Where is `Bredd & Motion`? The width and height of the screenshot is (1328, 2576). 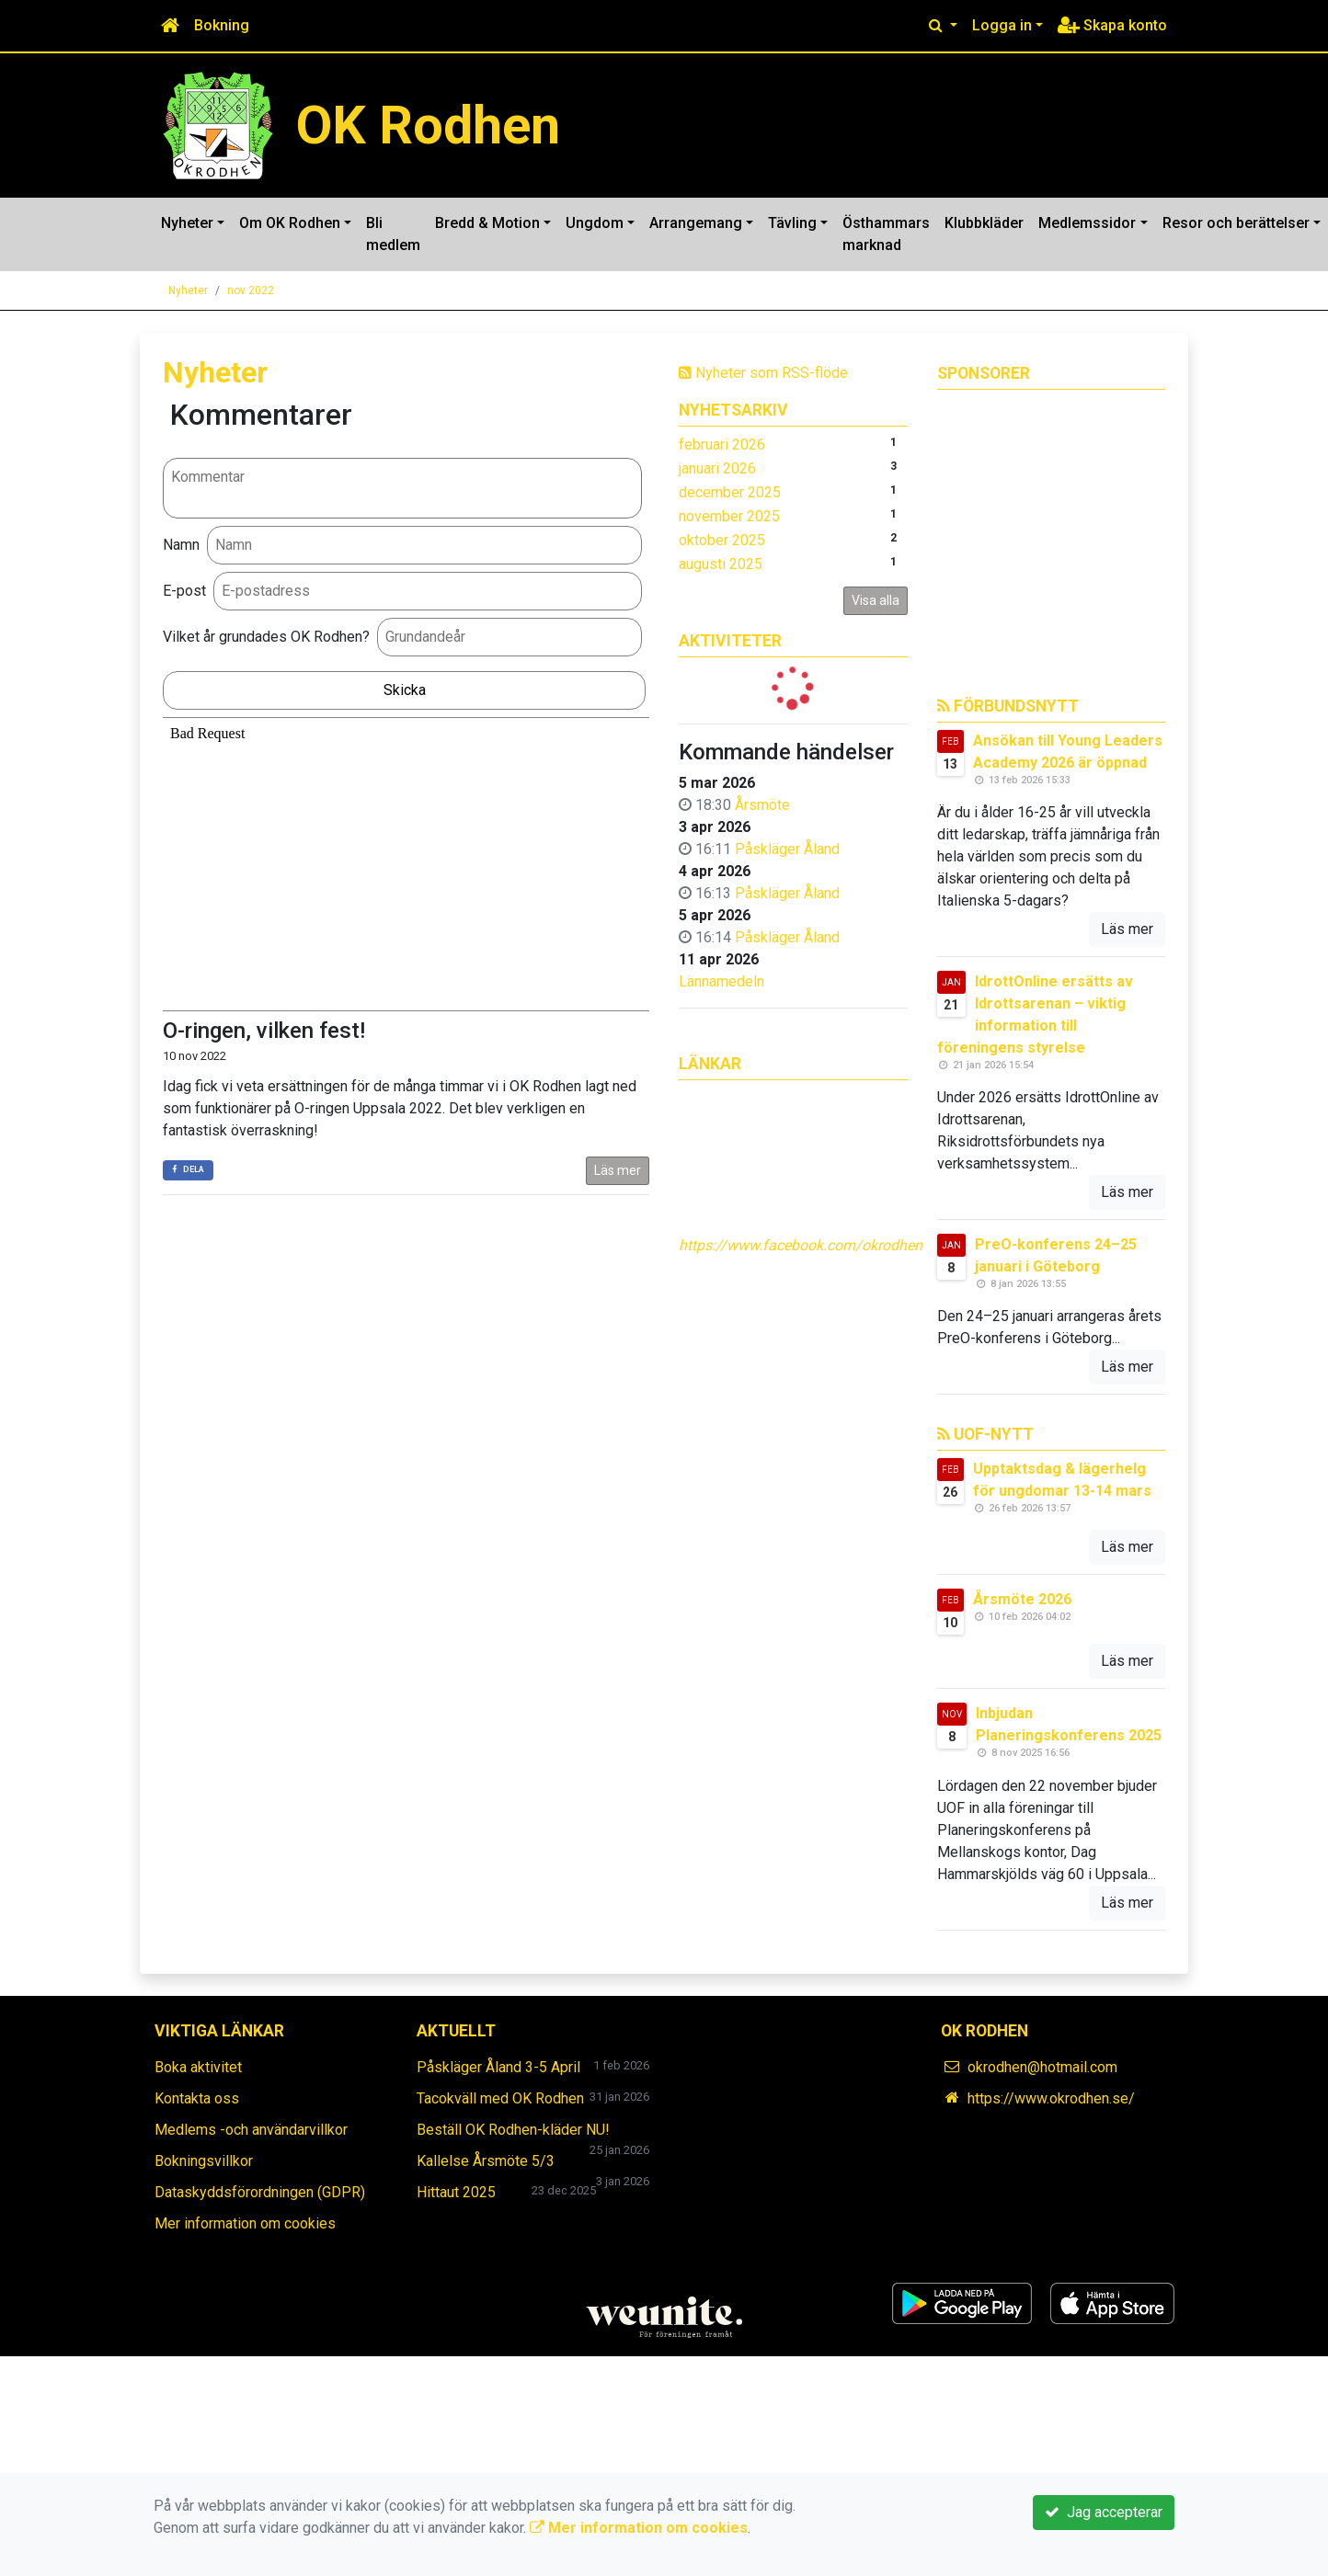
Bredd & Motion is located at coordinates (487, 223).